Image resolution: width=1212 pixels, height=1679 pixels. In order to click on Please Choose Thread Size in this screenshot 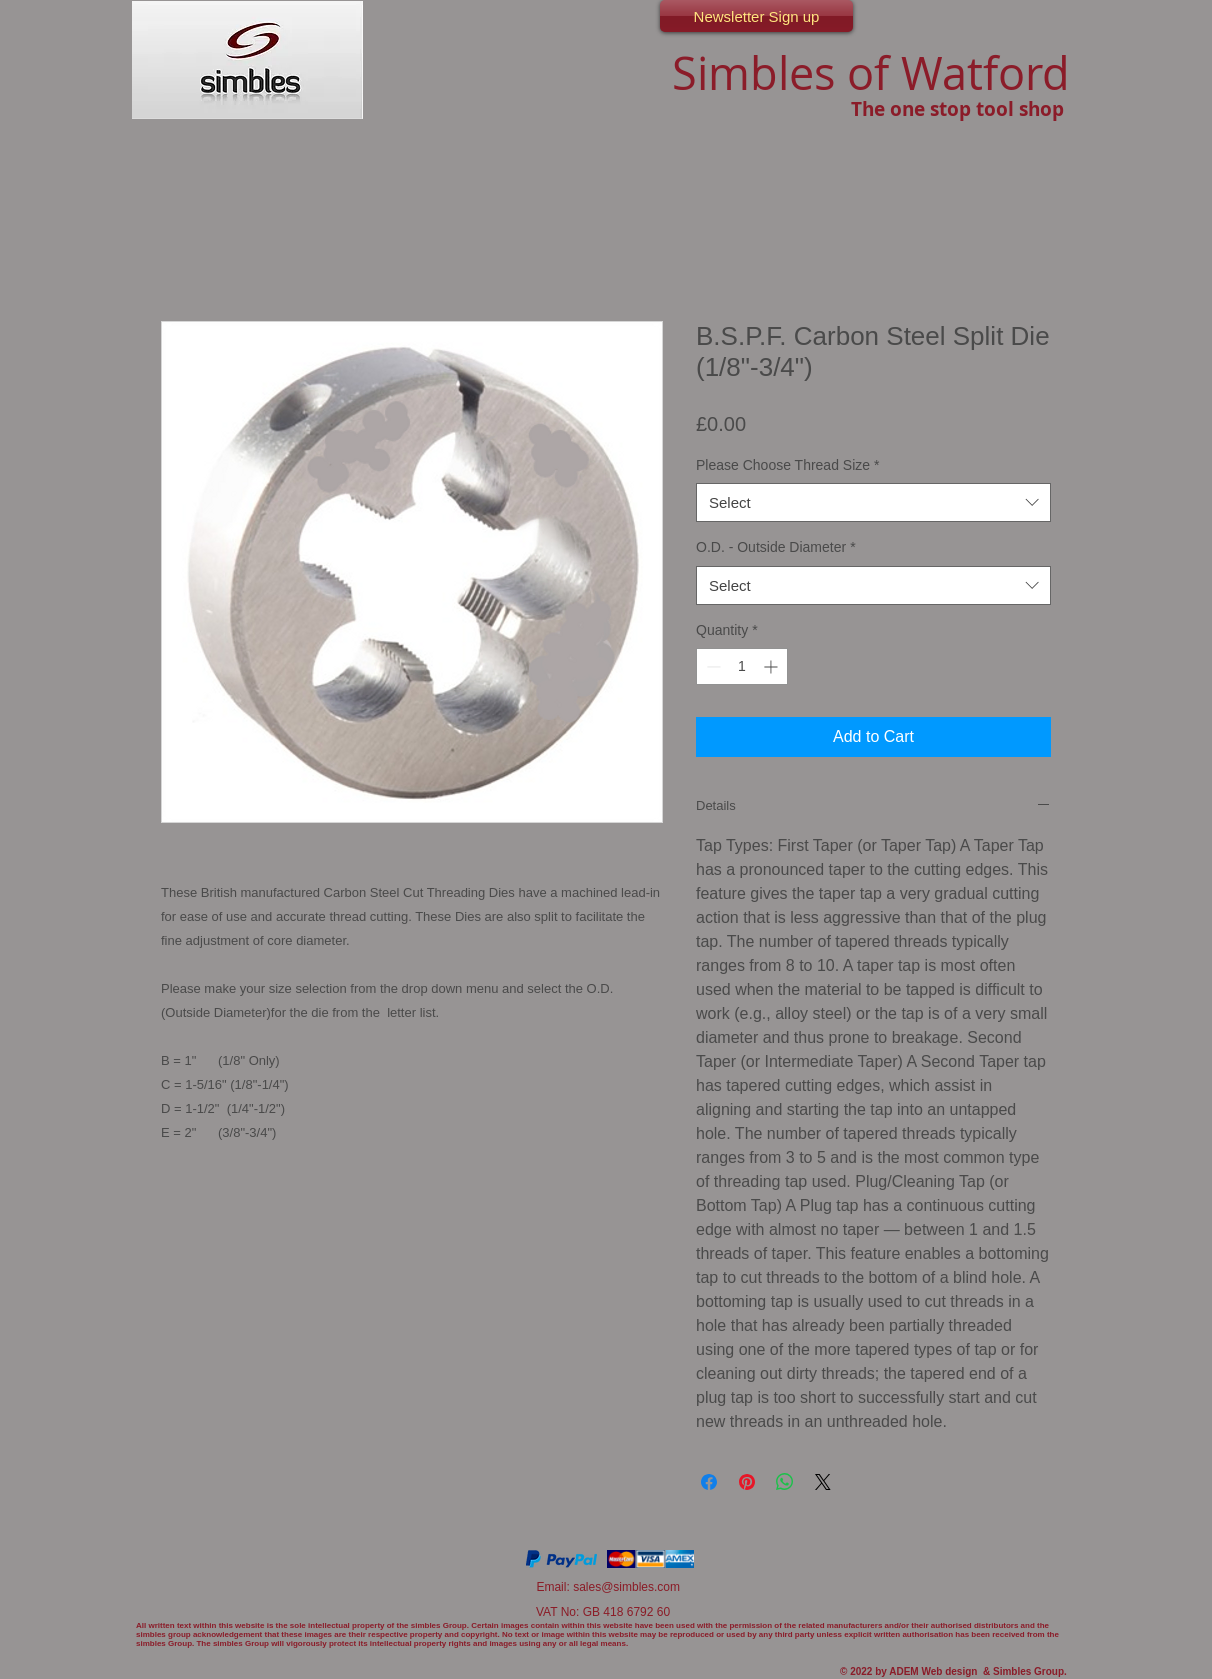, I will do `click(788, 465)`.